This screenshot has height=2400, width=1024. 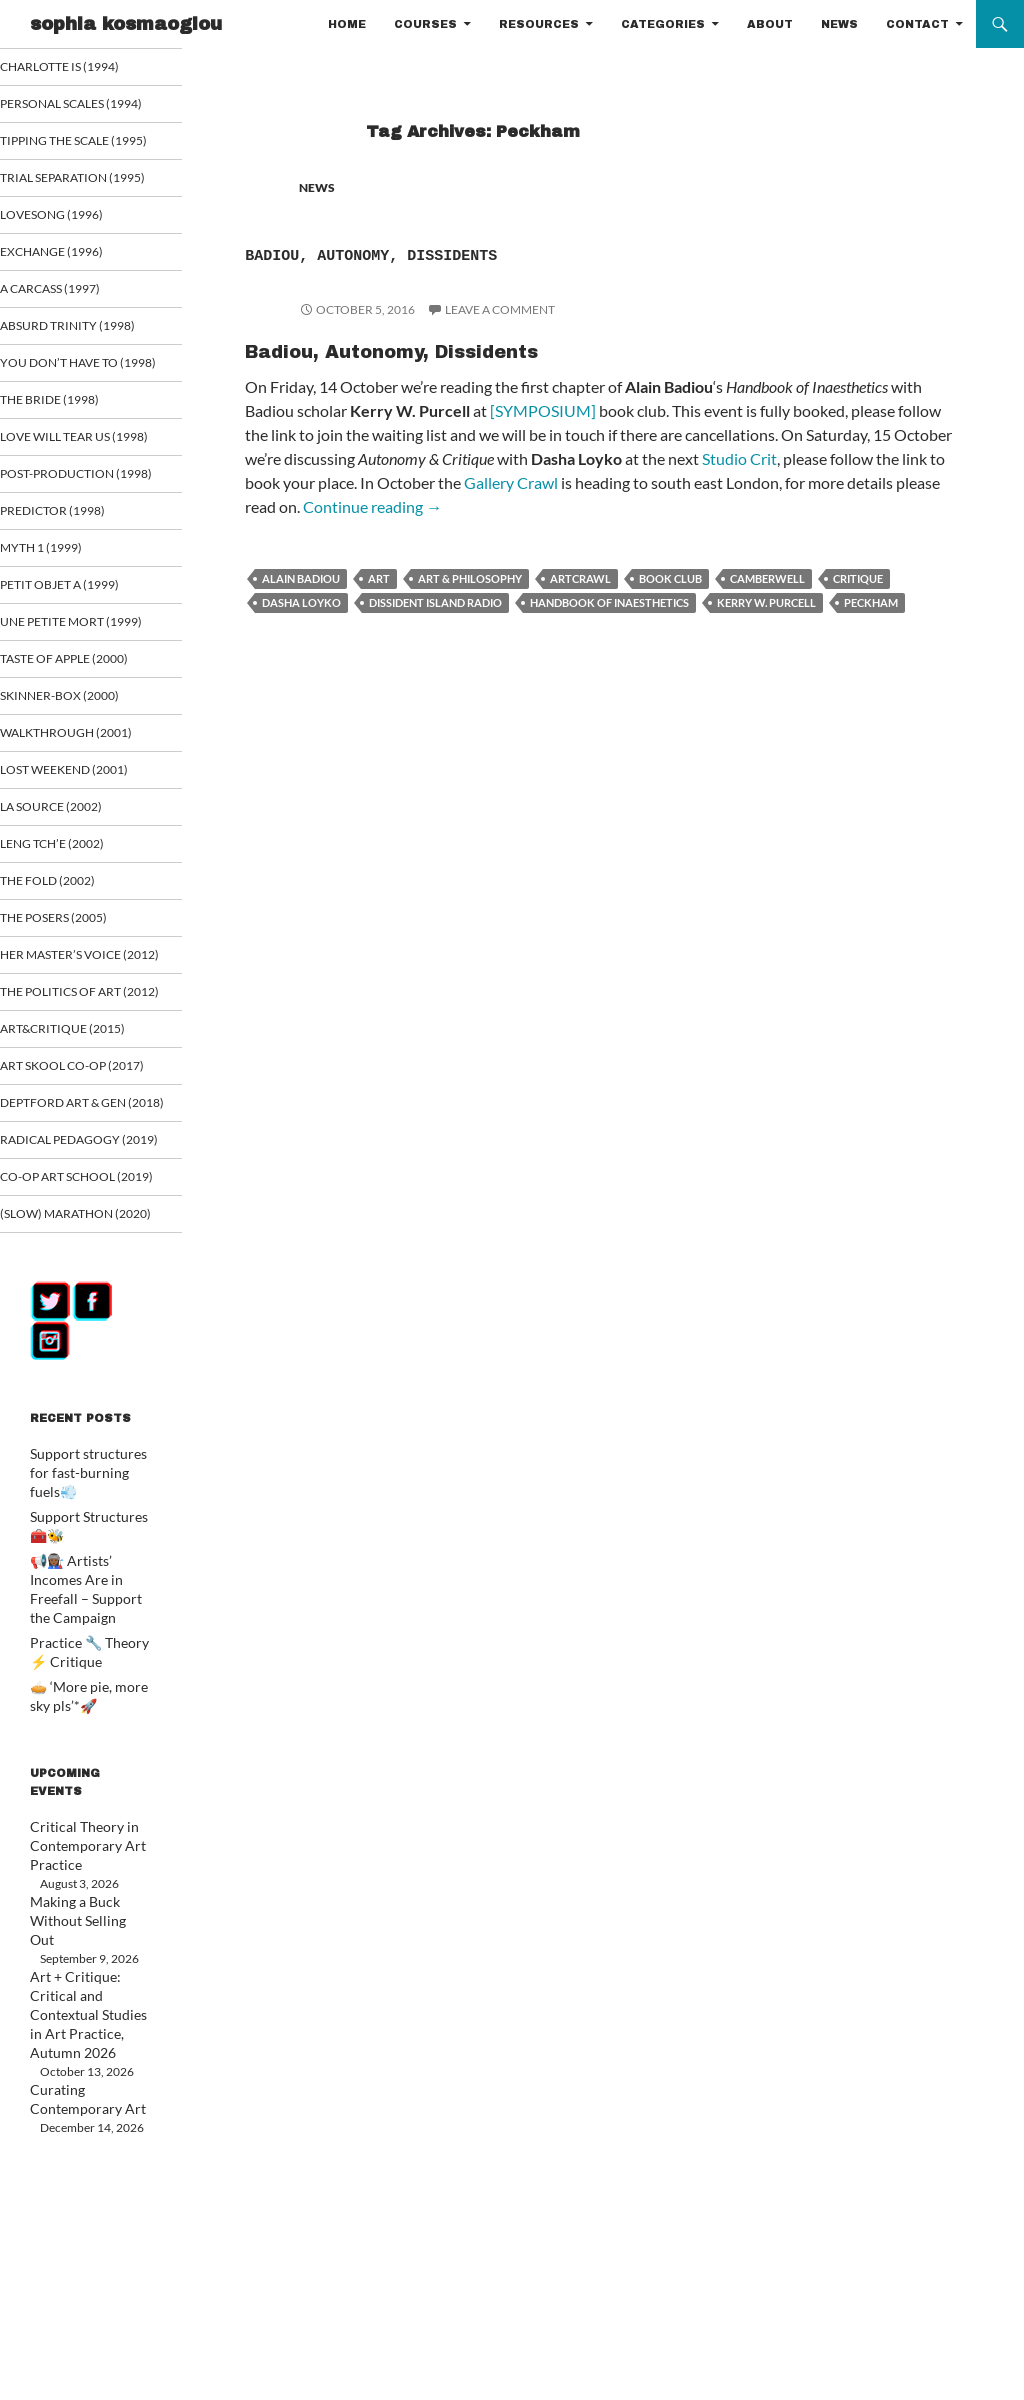 What do you see at coordinates (84, 1145) in the screenshot?
I see `The Politics of Art (2012)` at bounding box center [84, 1145].